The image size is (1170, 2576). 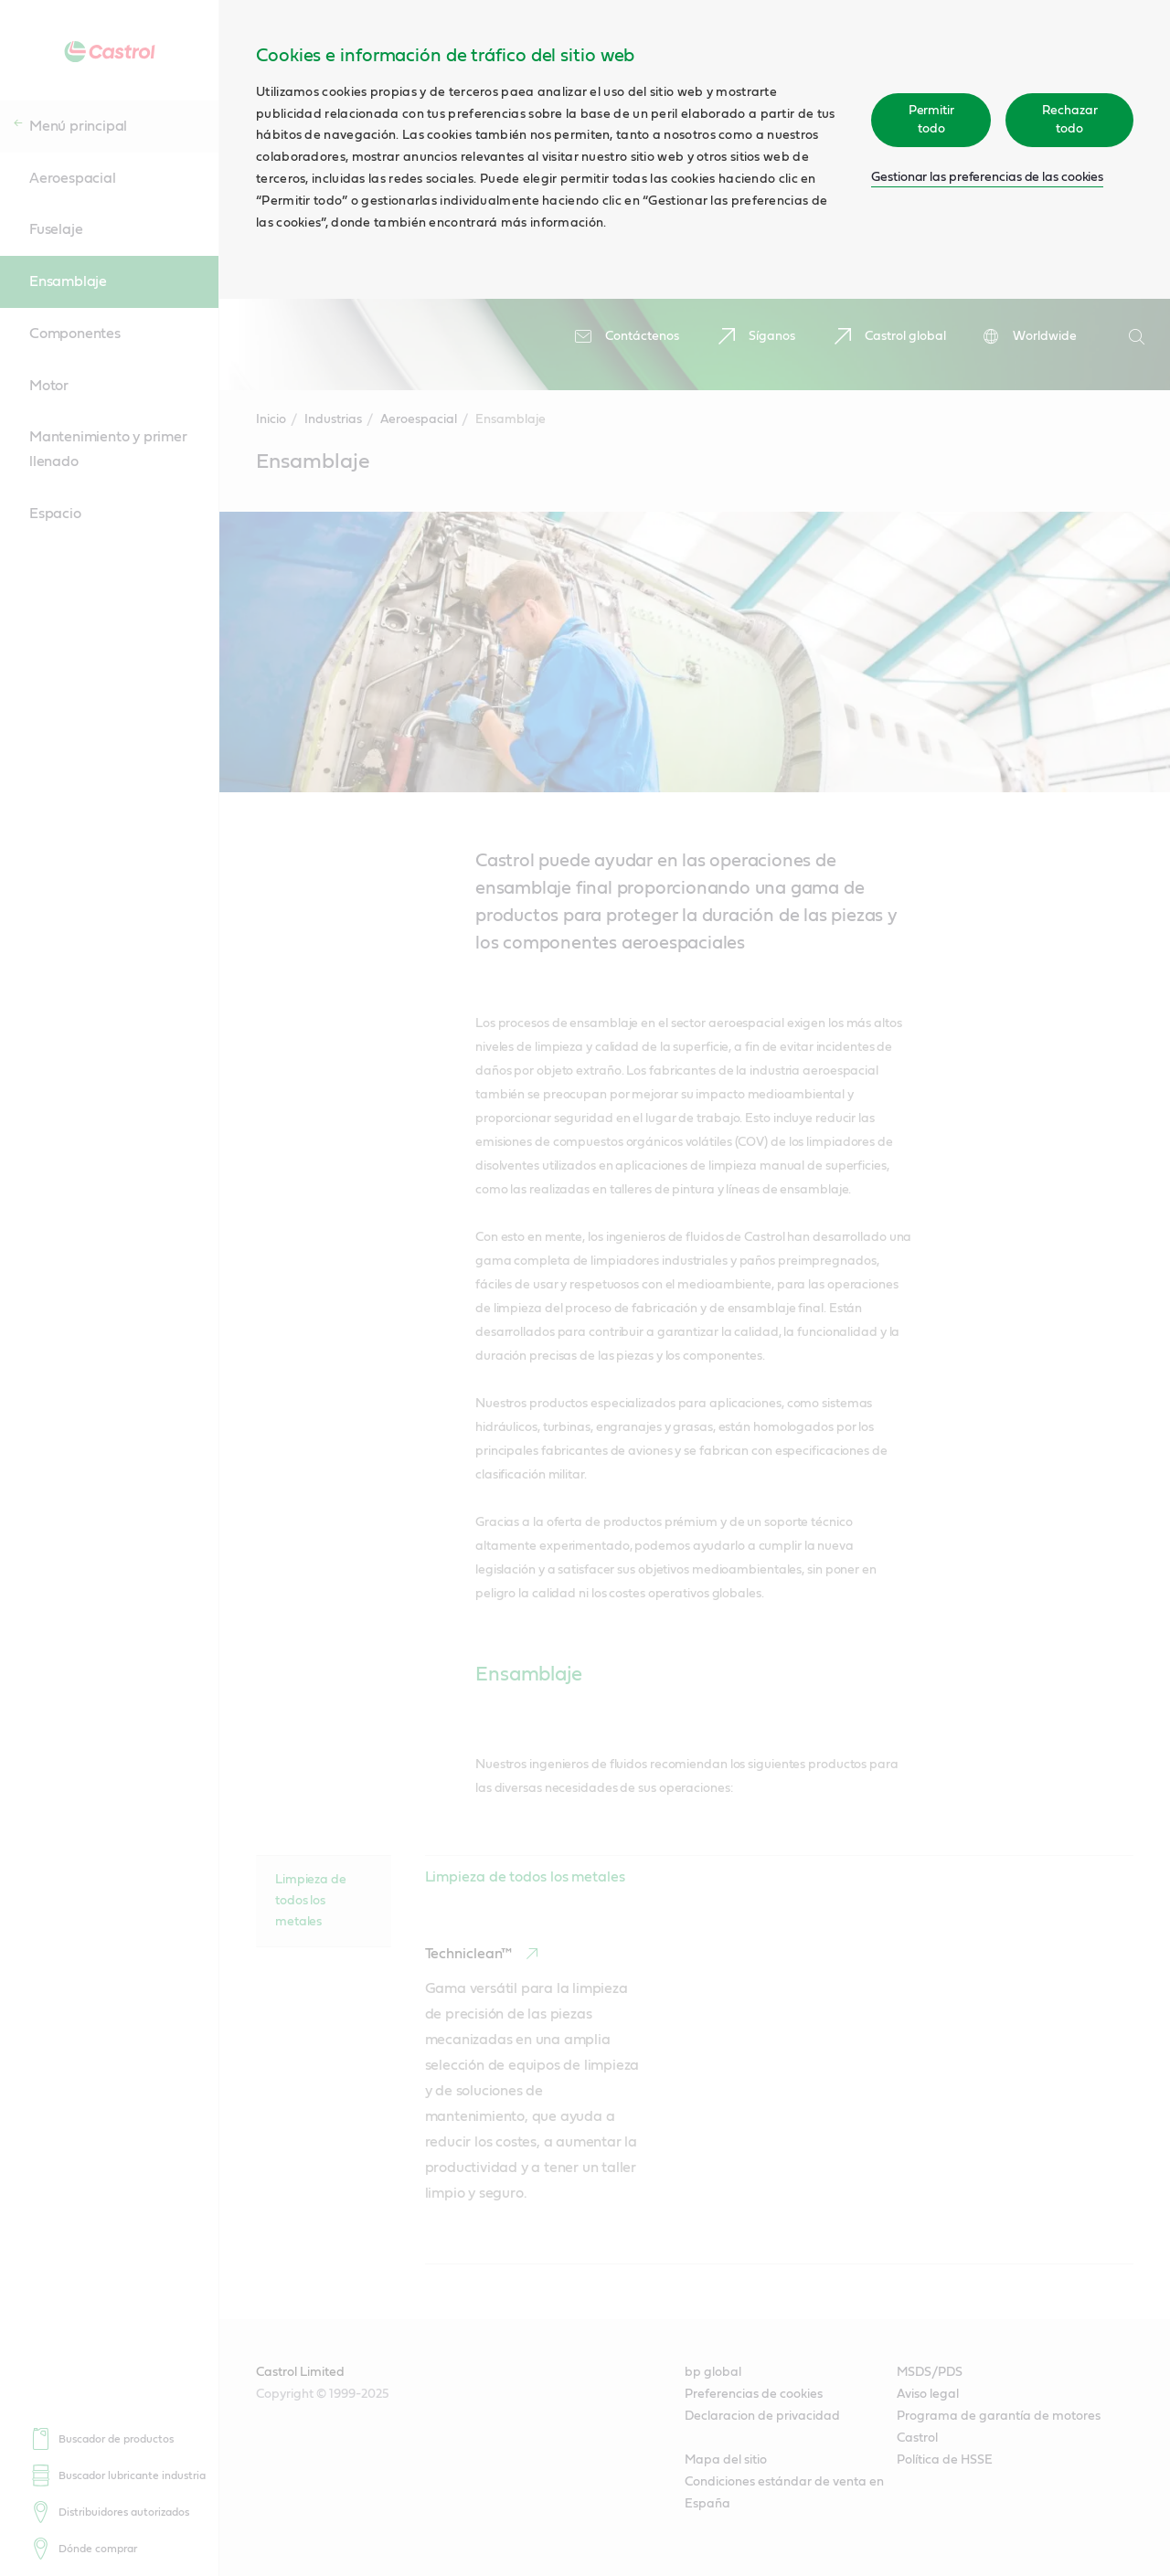 I want to click on Permitir todo, so click(x=931, y=119).